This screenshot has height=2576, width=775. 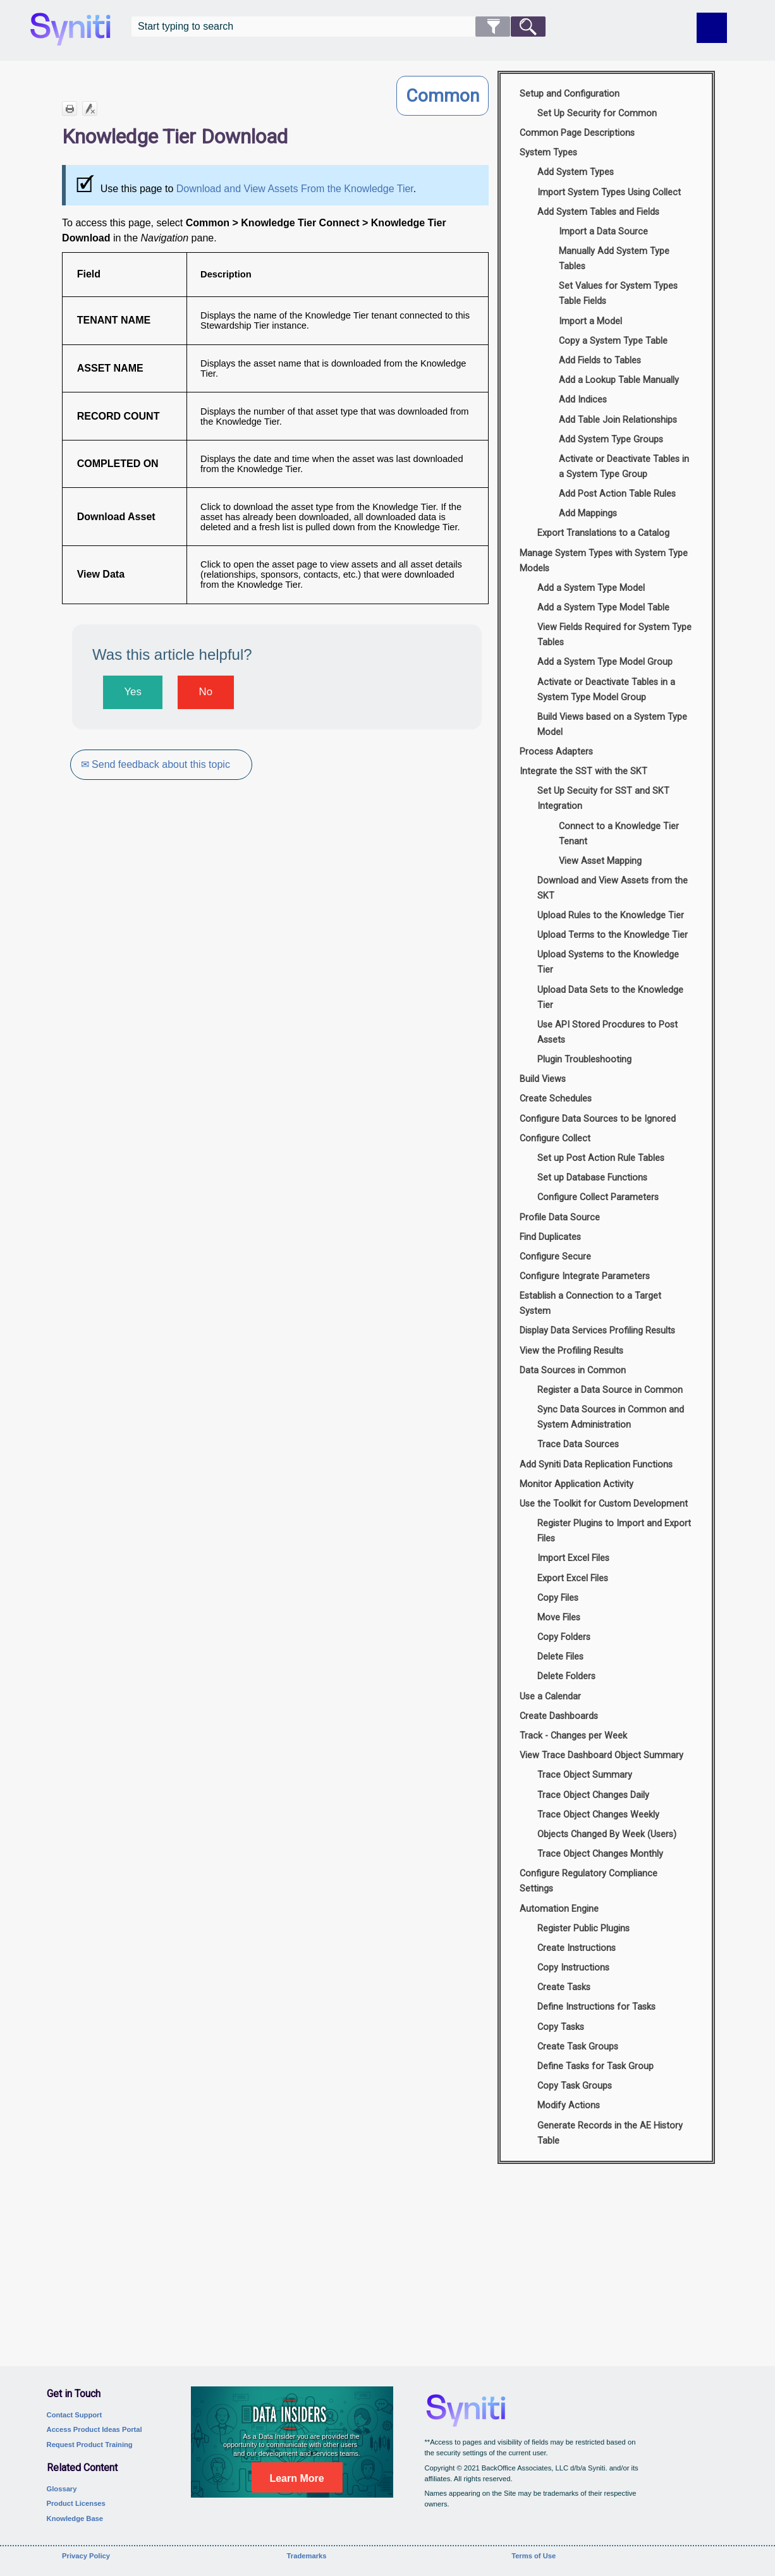 What do you see at coordinates (574, 2086) in the screenshot?
I see `Copy Task Groups` at bounding box center [574, 2086].